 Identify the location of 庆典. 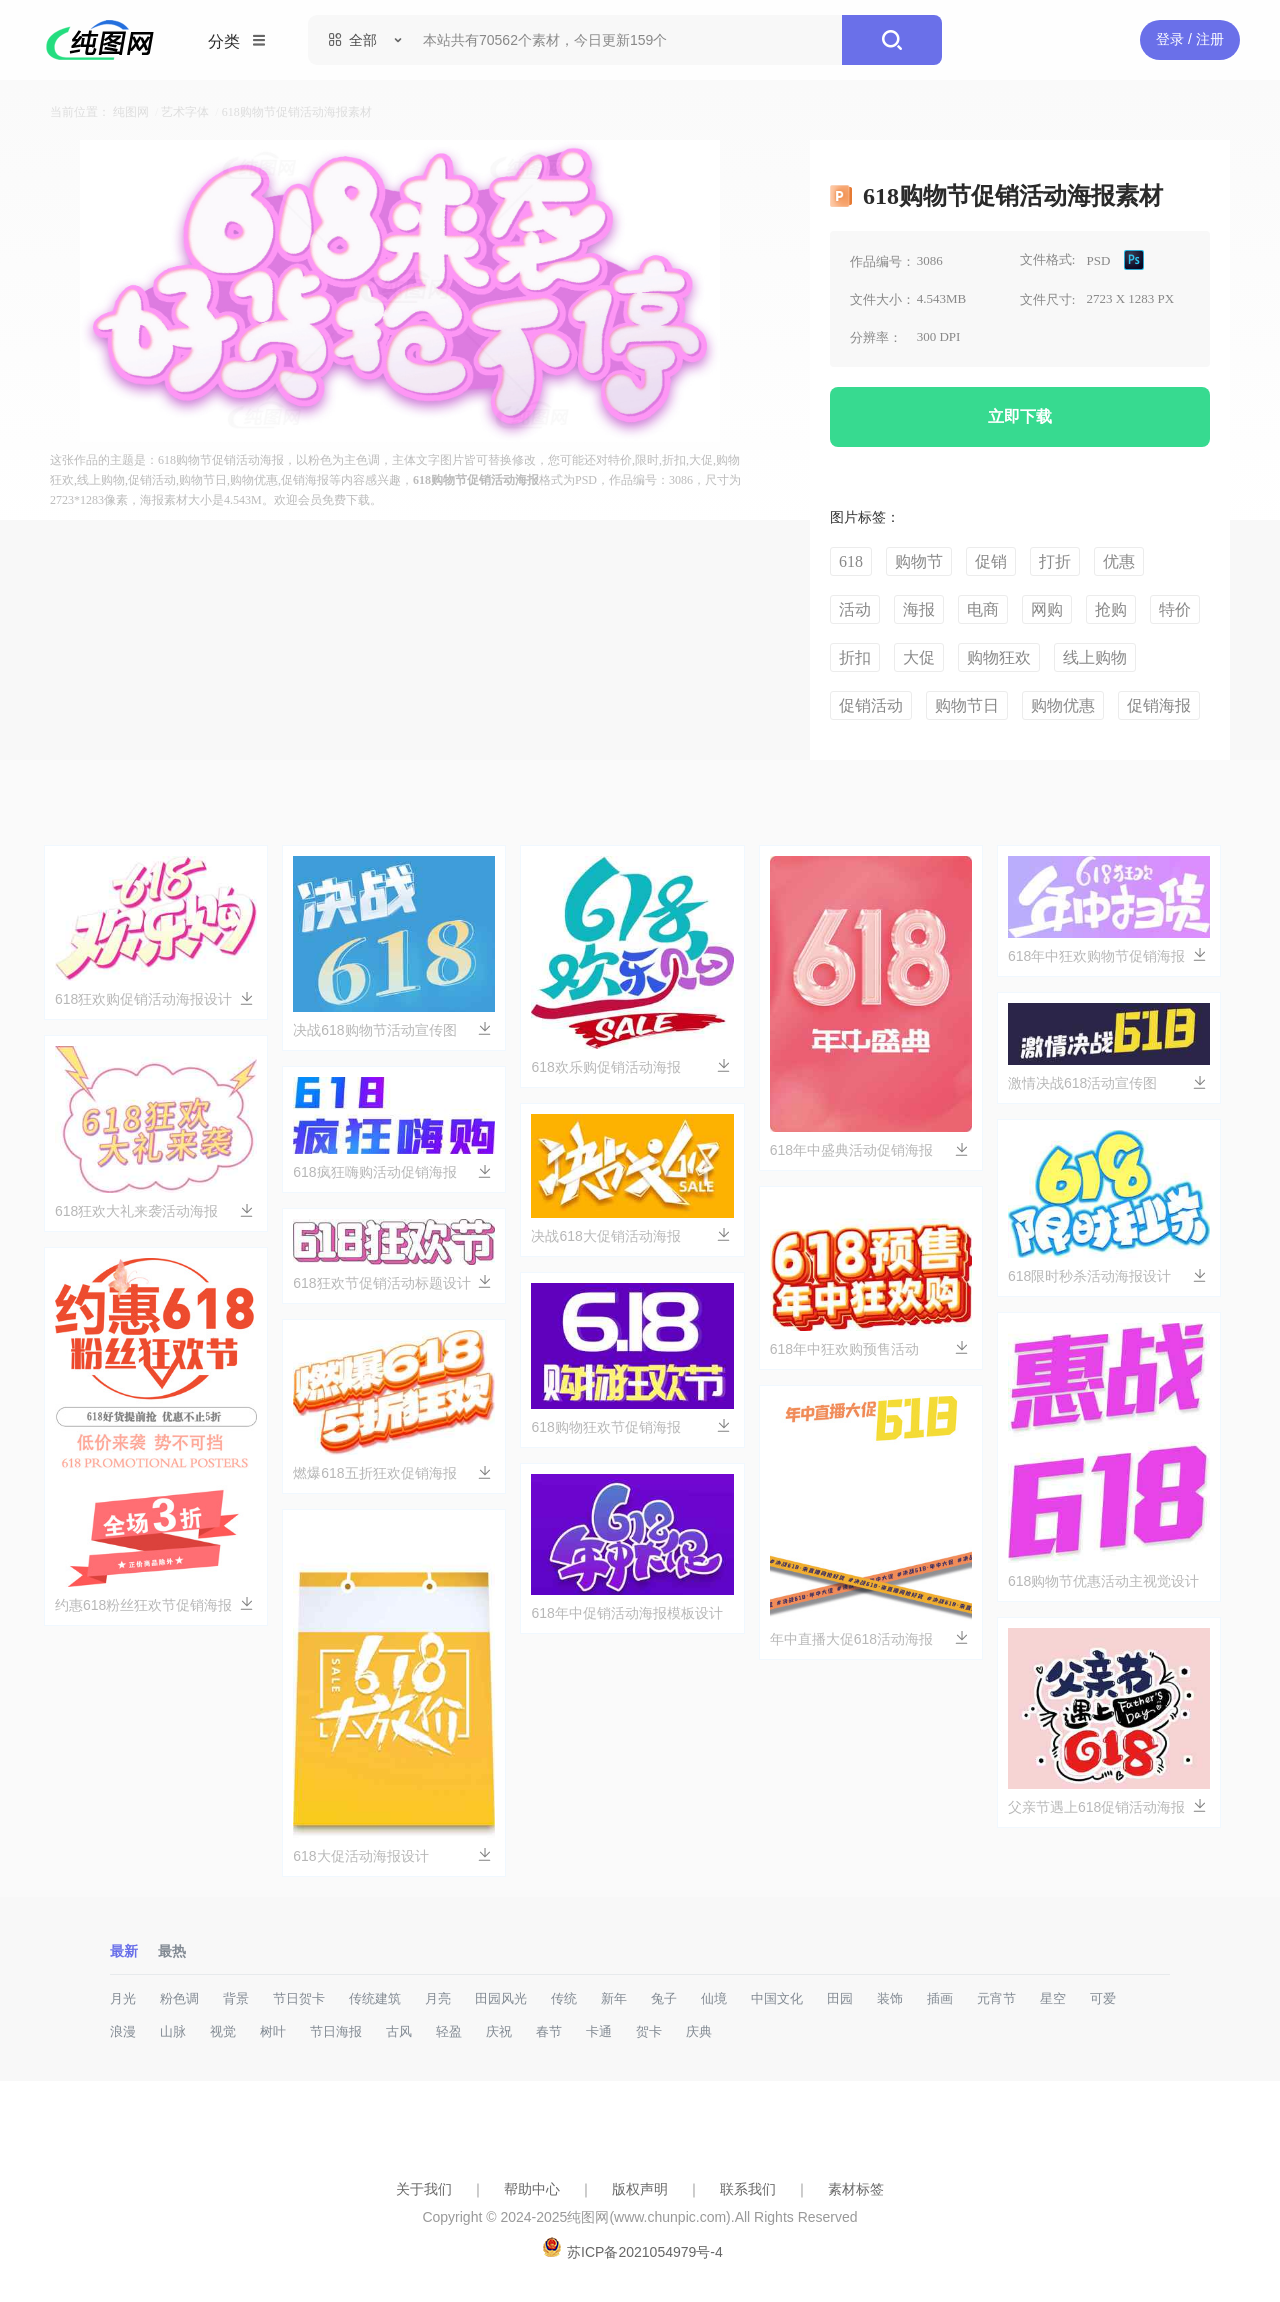
(699, 2031).